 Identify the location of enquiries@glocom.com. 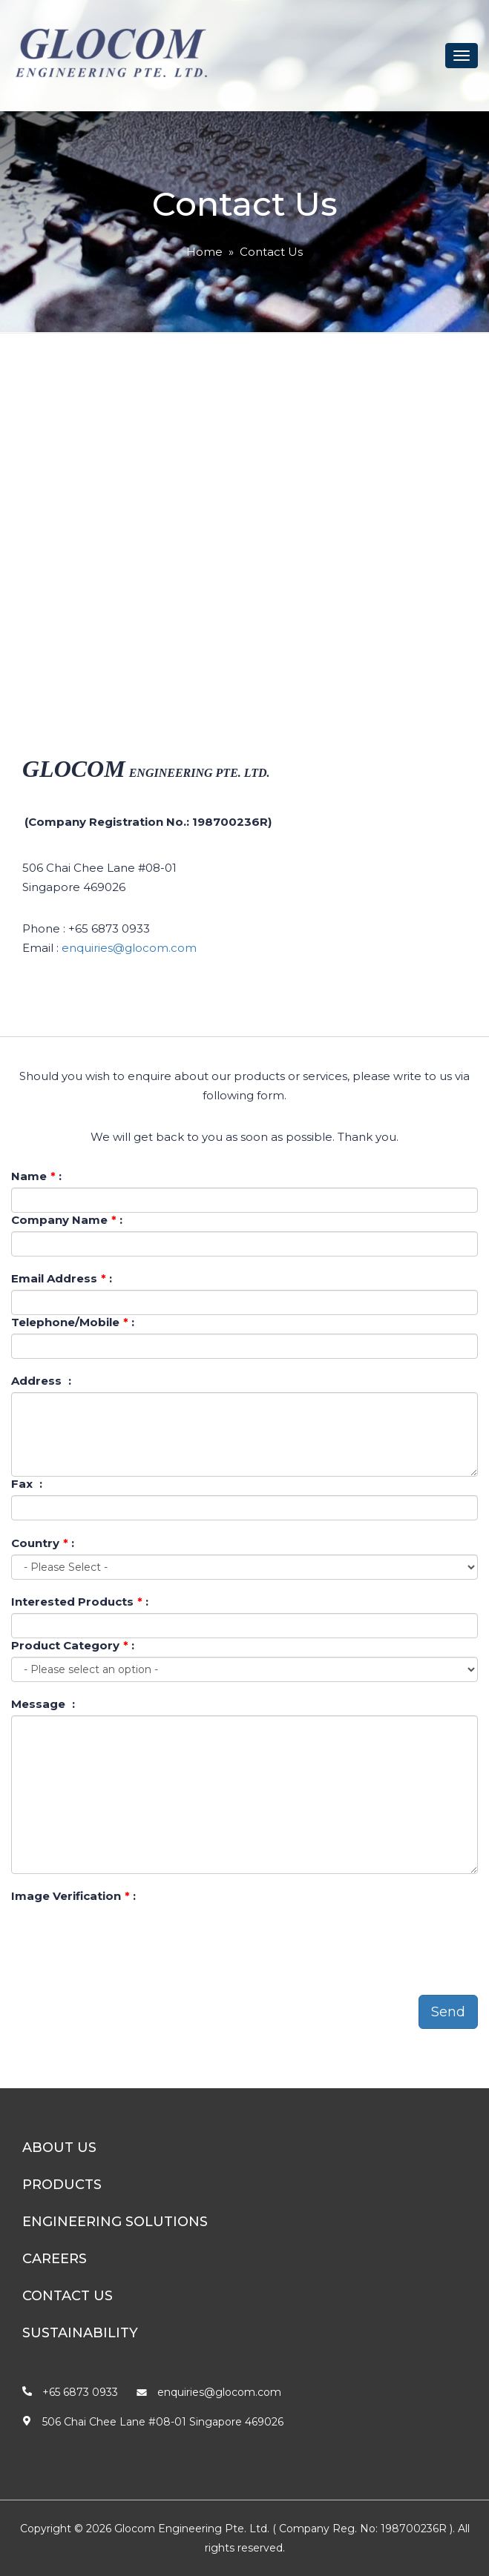
(129, 948).